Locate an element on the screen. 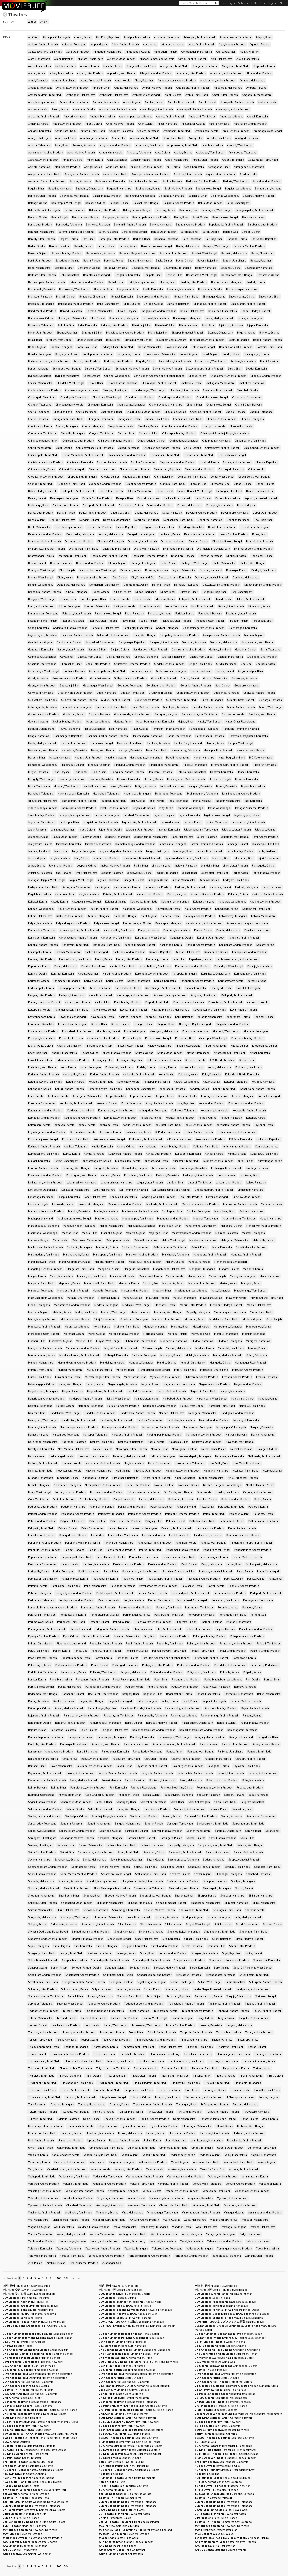 The image size is (288, 2576). Bhildi, Gujarat is located at coordinates (132, 304).